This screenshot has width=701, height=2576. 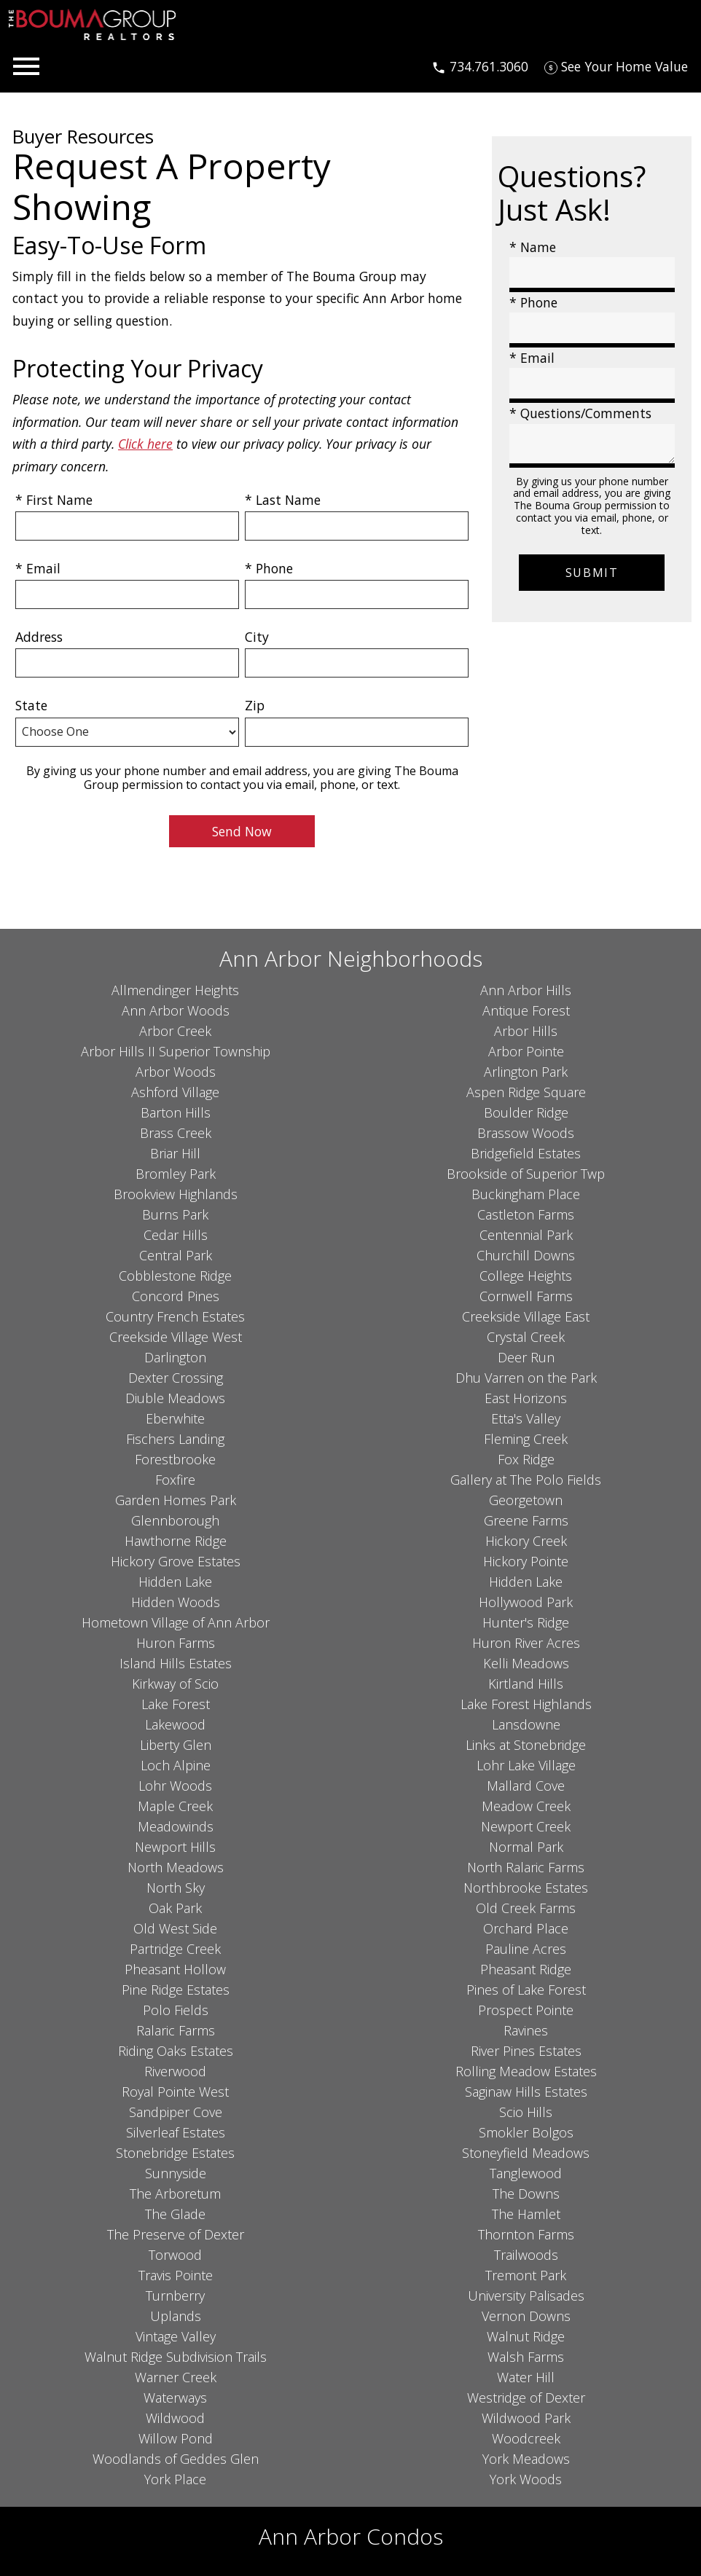 I want to click on Kelli Meadows, so click(x=526, y=1663).